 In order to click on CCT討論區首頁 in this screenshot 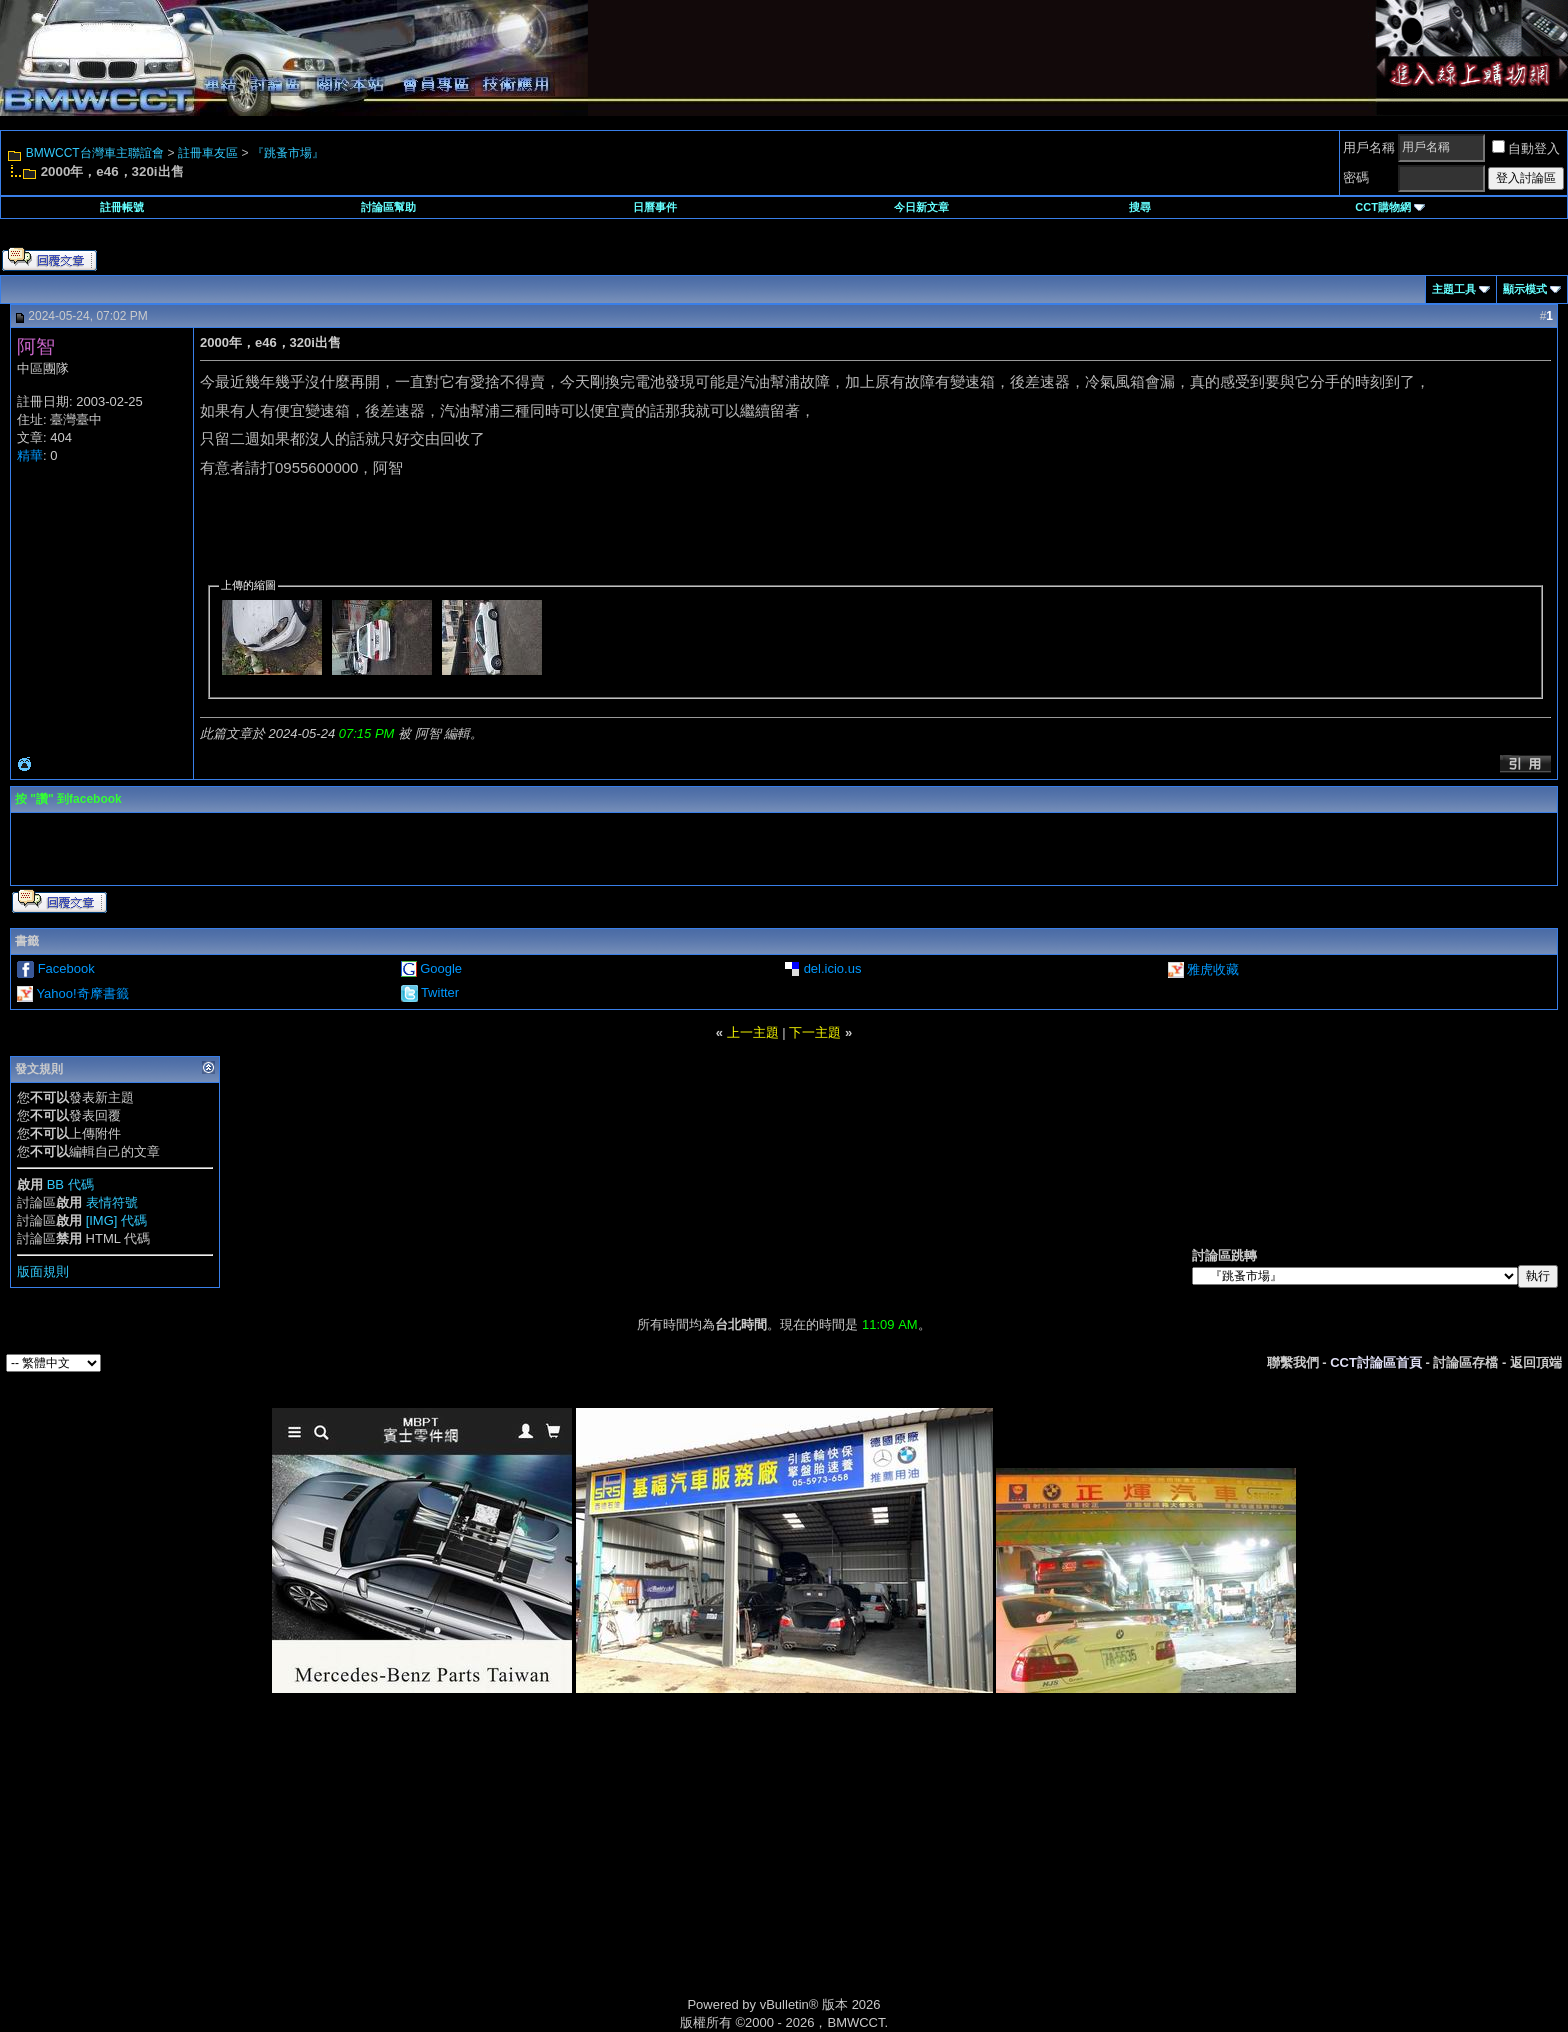, I will do `click(1376, 1362)`.